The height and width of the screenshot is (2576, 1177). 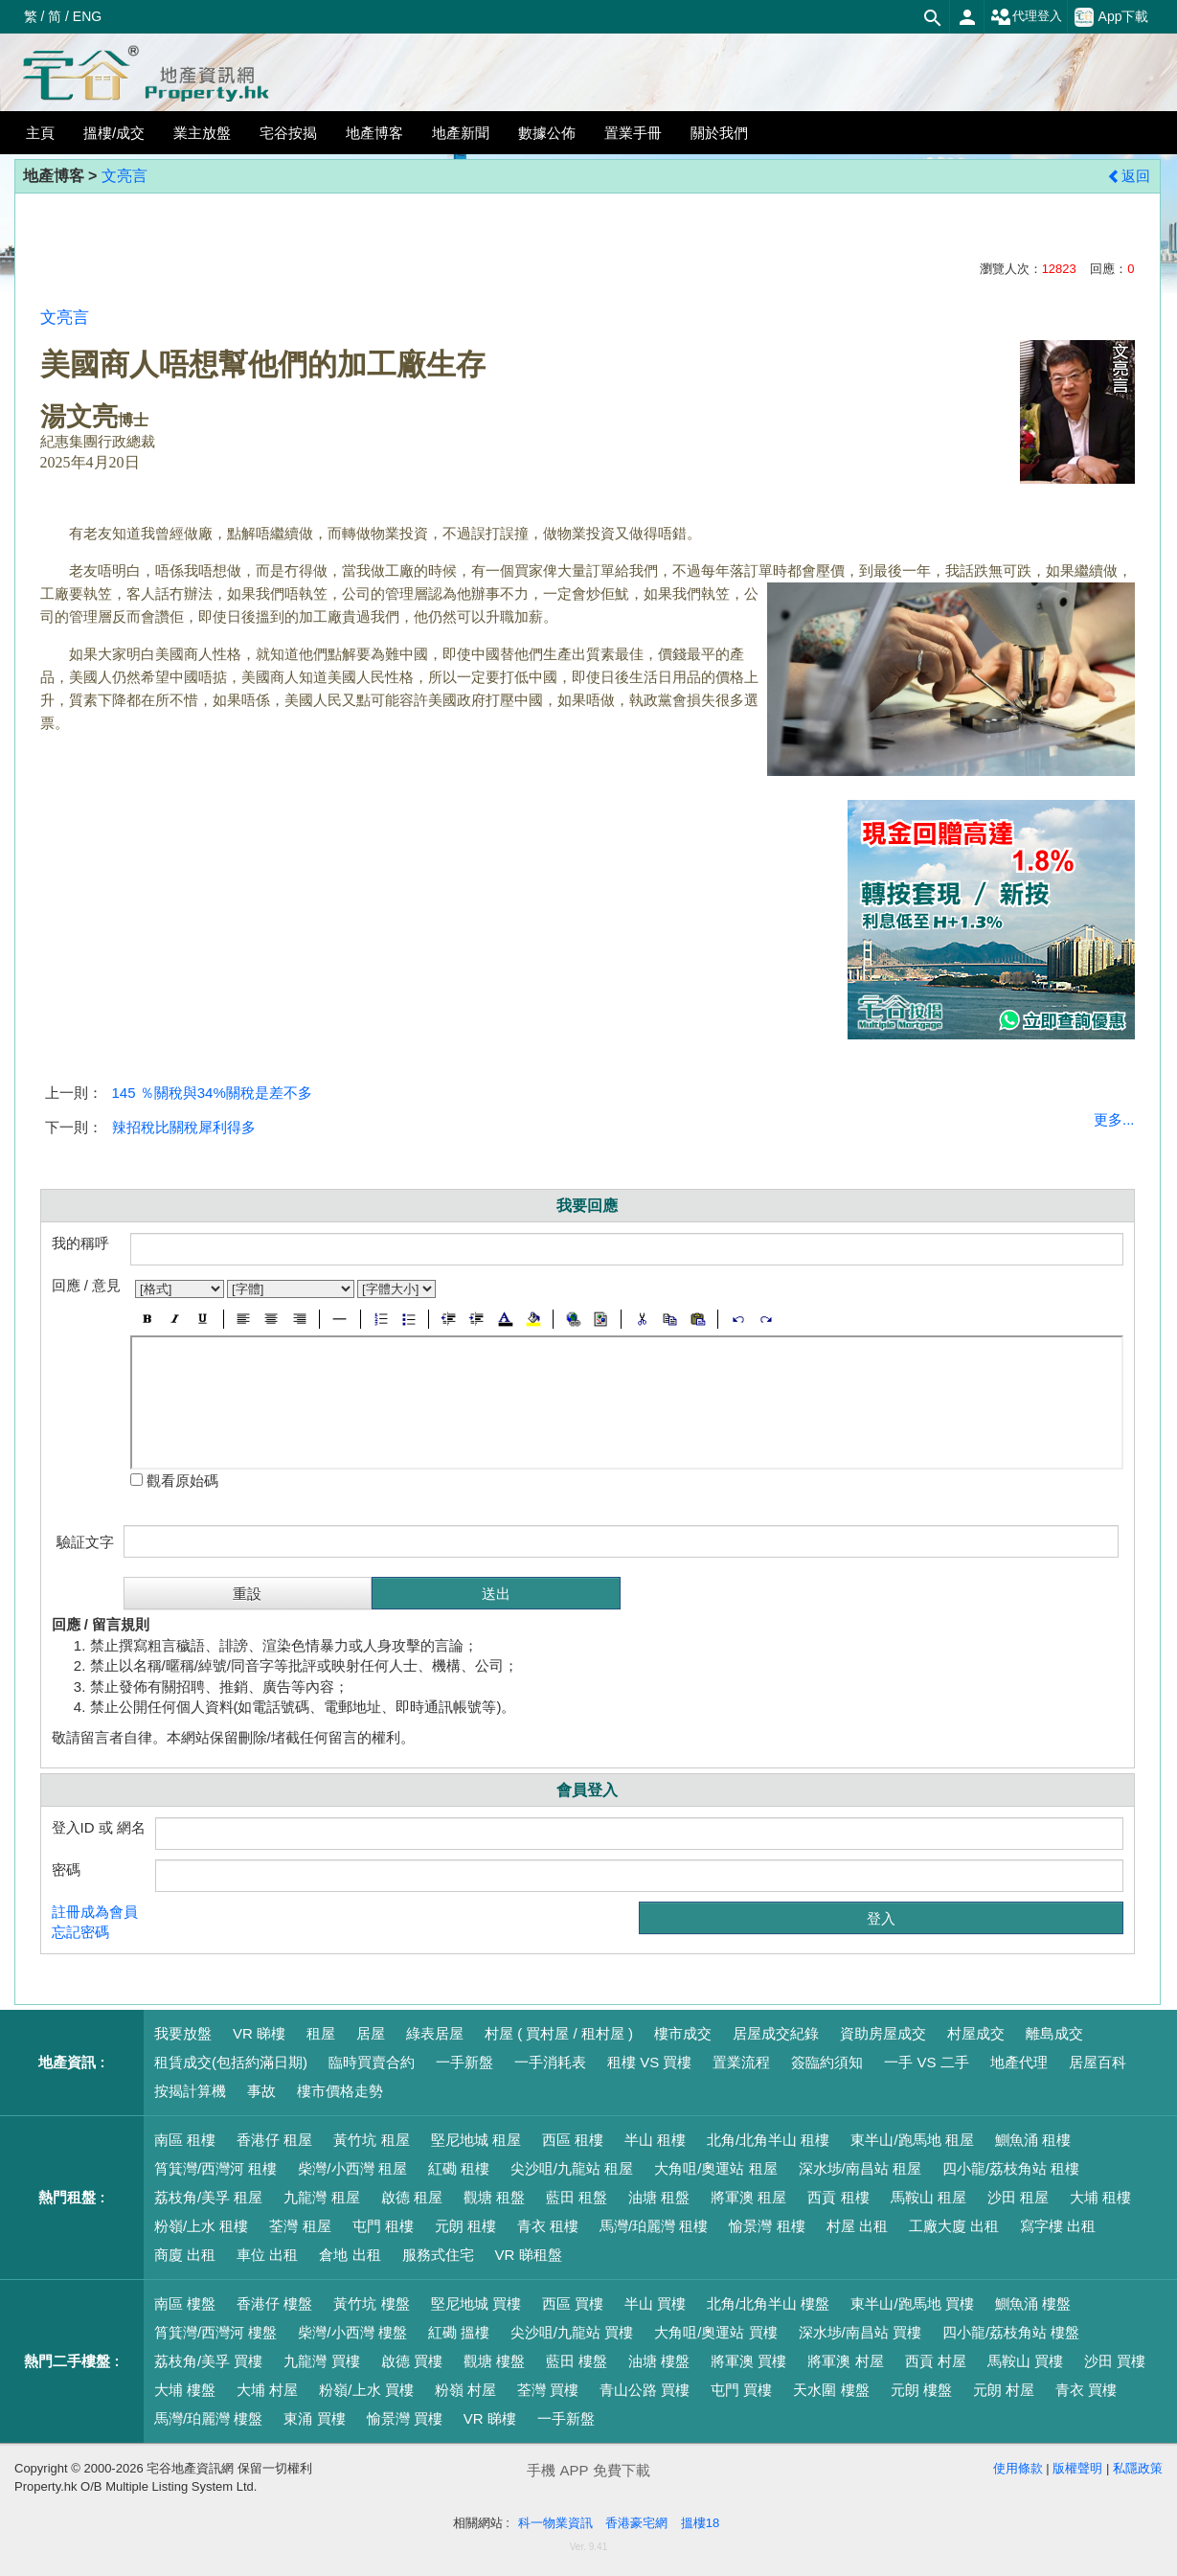 What do you see at coordinates (1018, 2468) in the screenshot?
I see `使用條款` at bounding box center [1018, 2468].